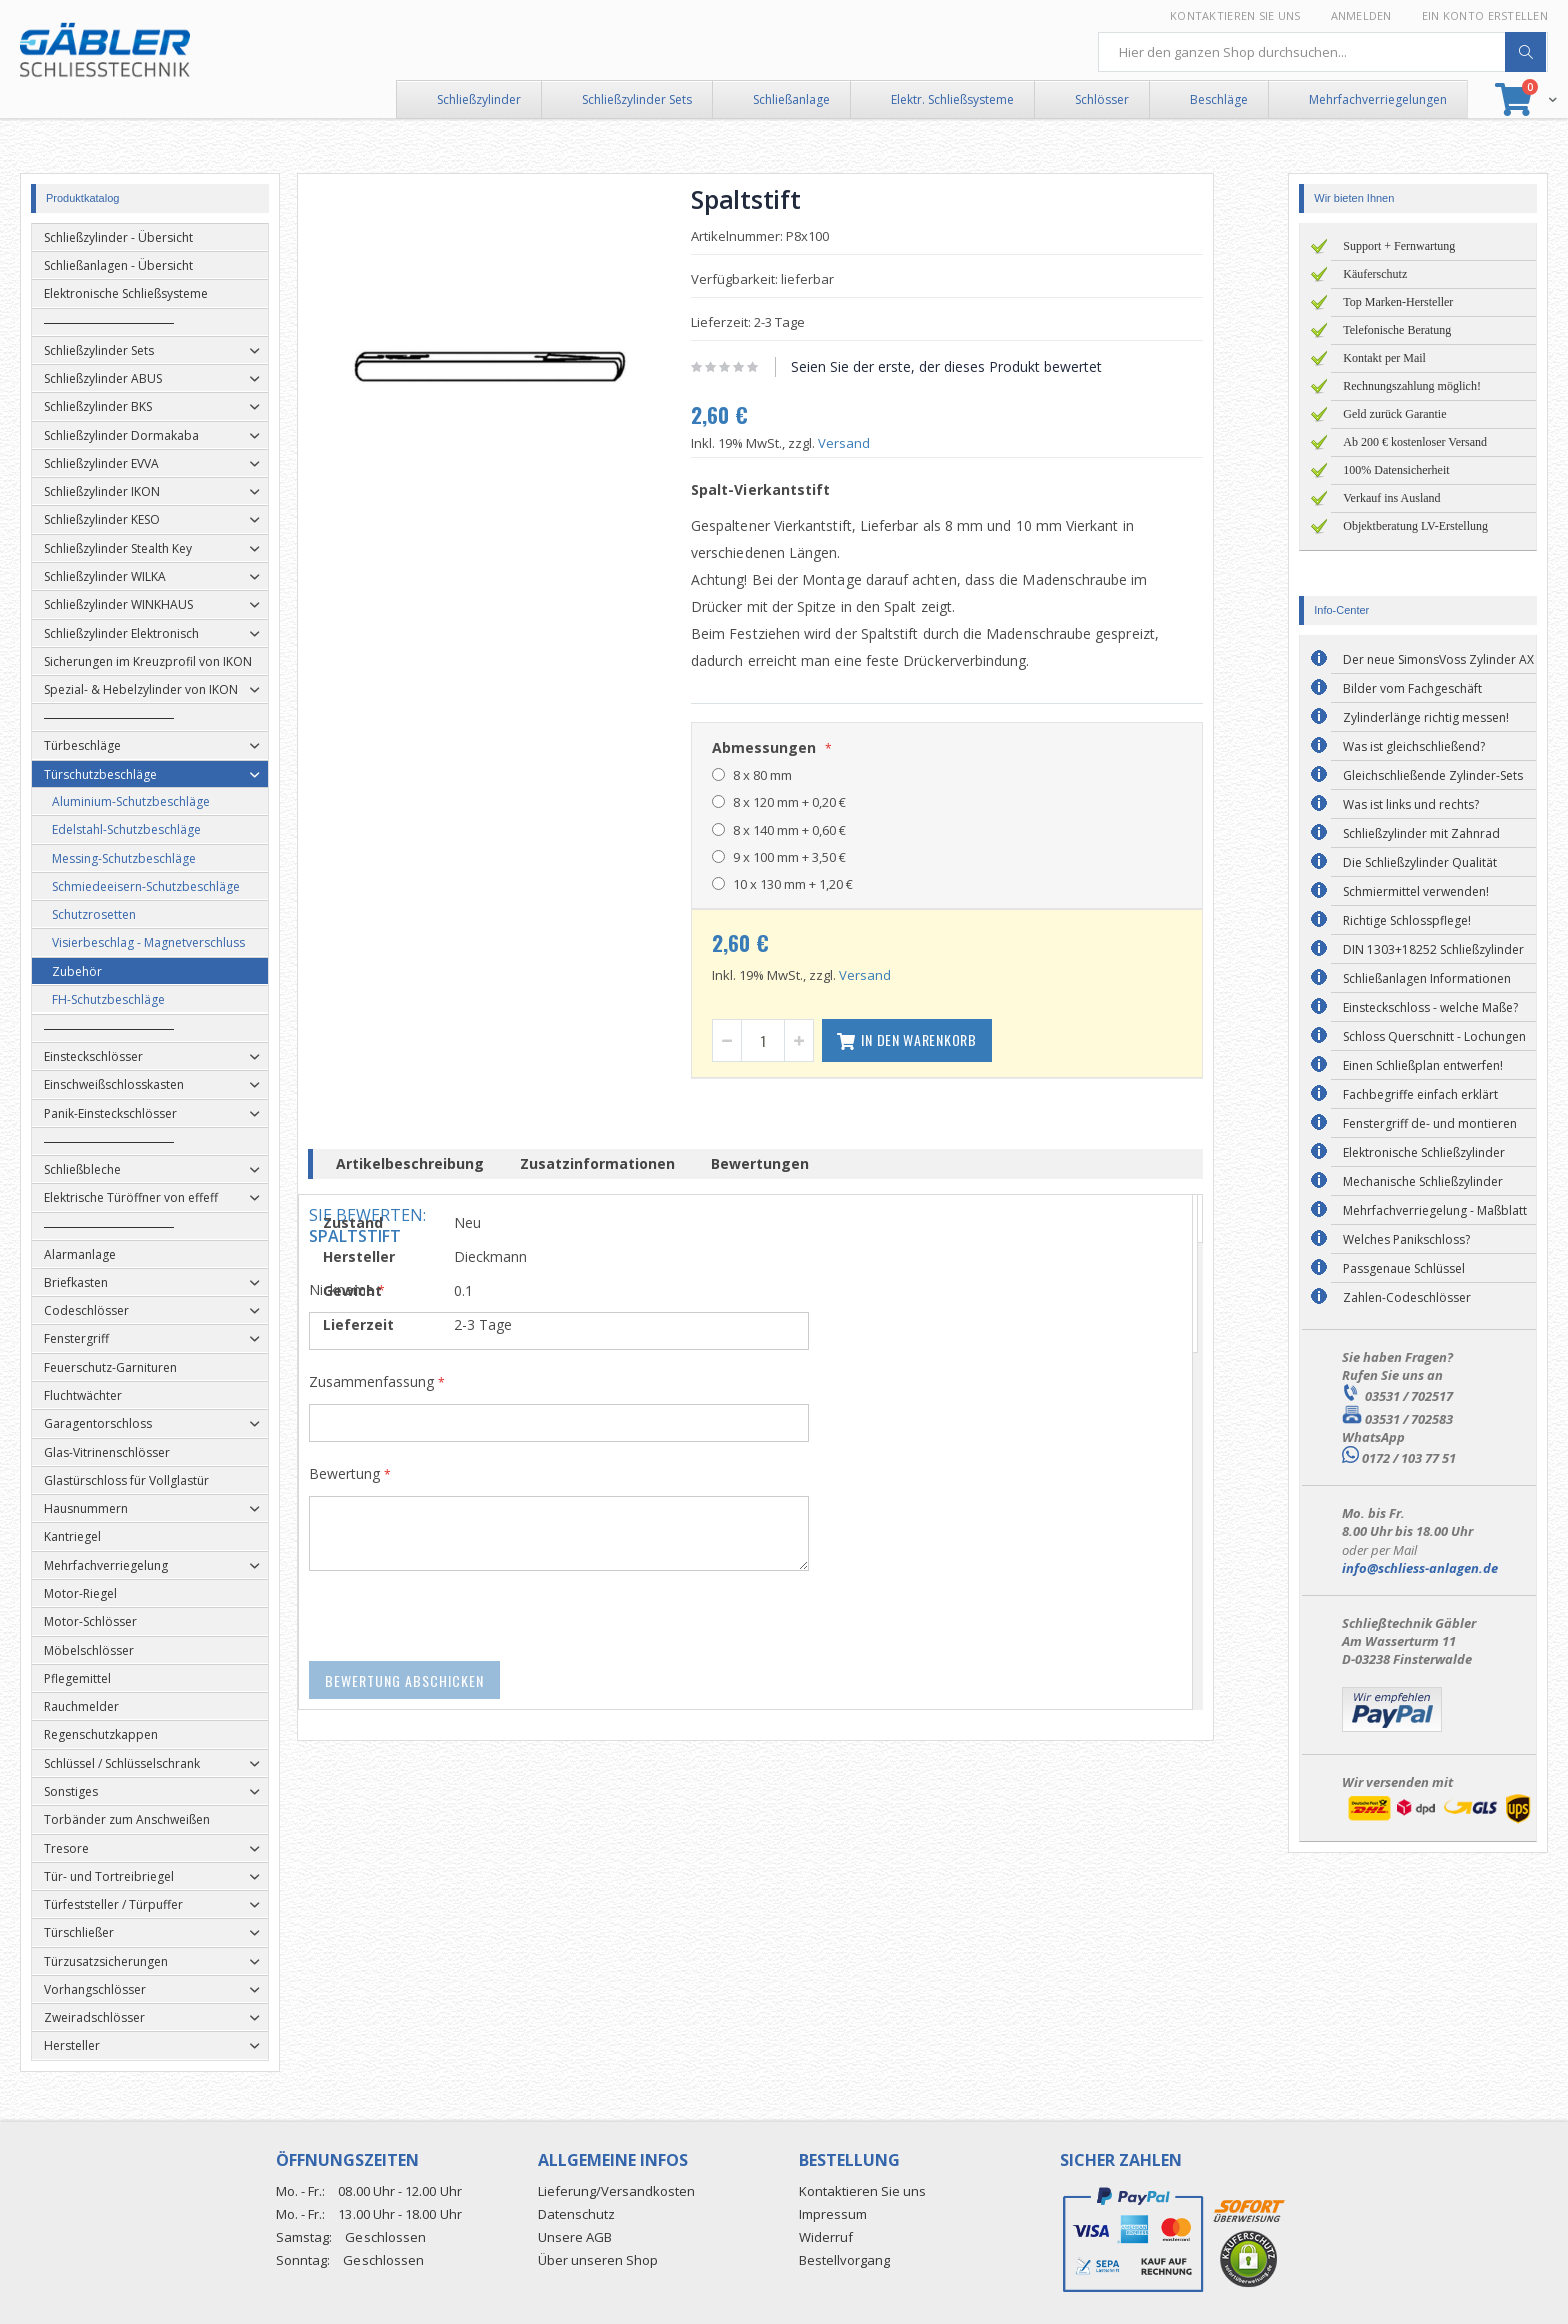  What do you see at coordinates (1398, 302) in the screenshot?
I see `Top Marken-Hersteller` at bounding box center [1398, 302].